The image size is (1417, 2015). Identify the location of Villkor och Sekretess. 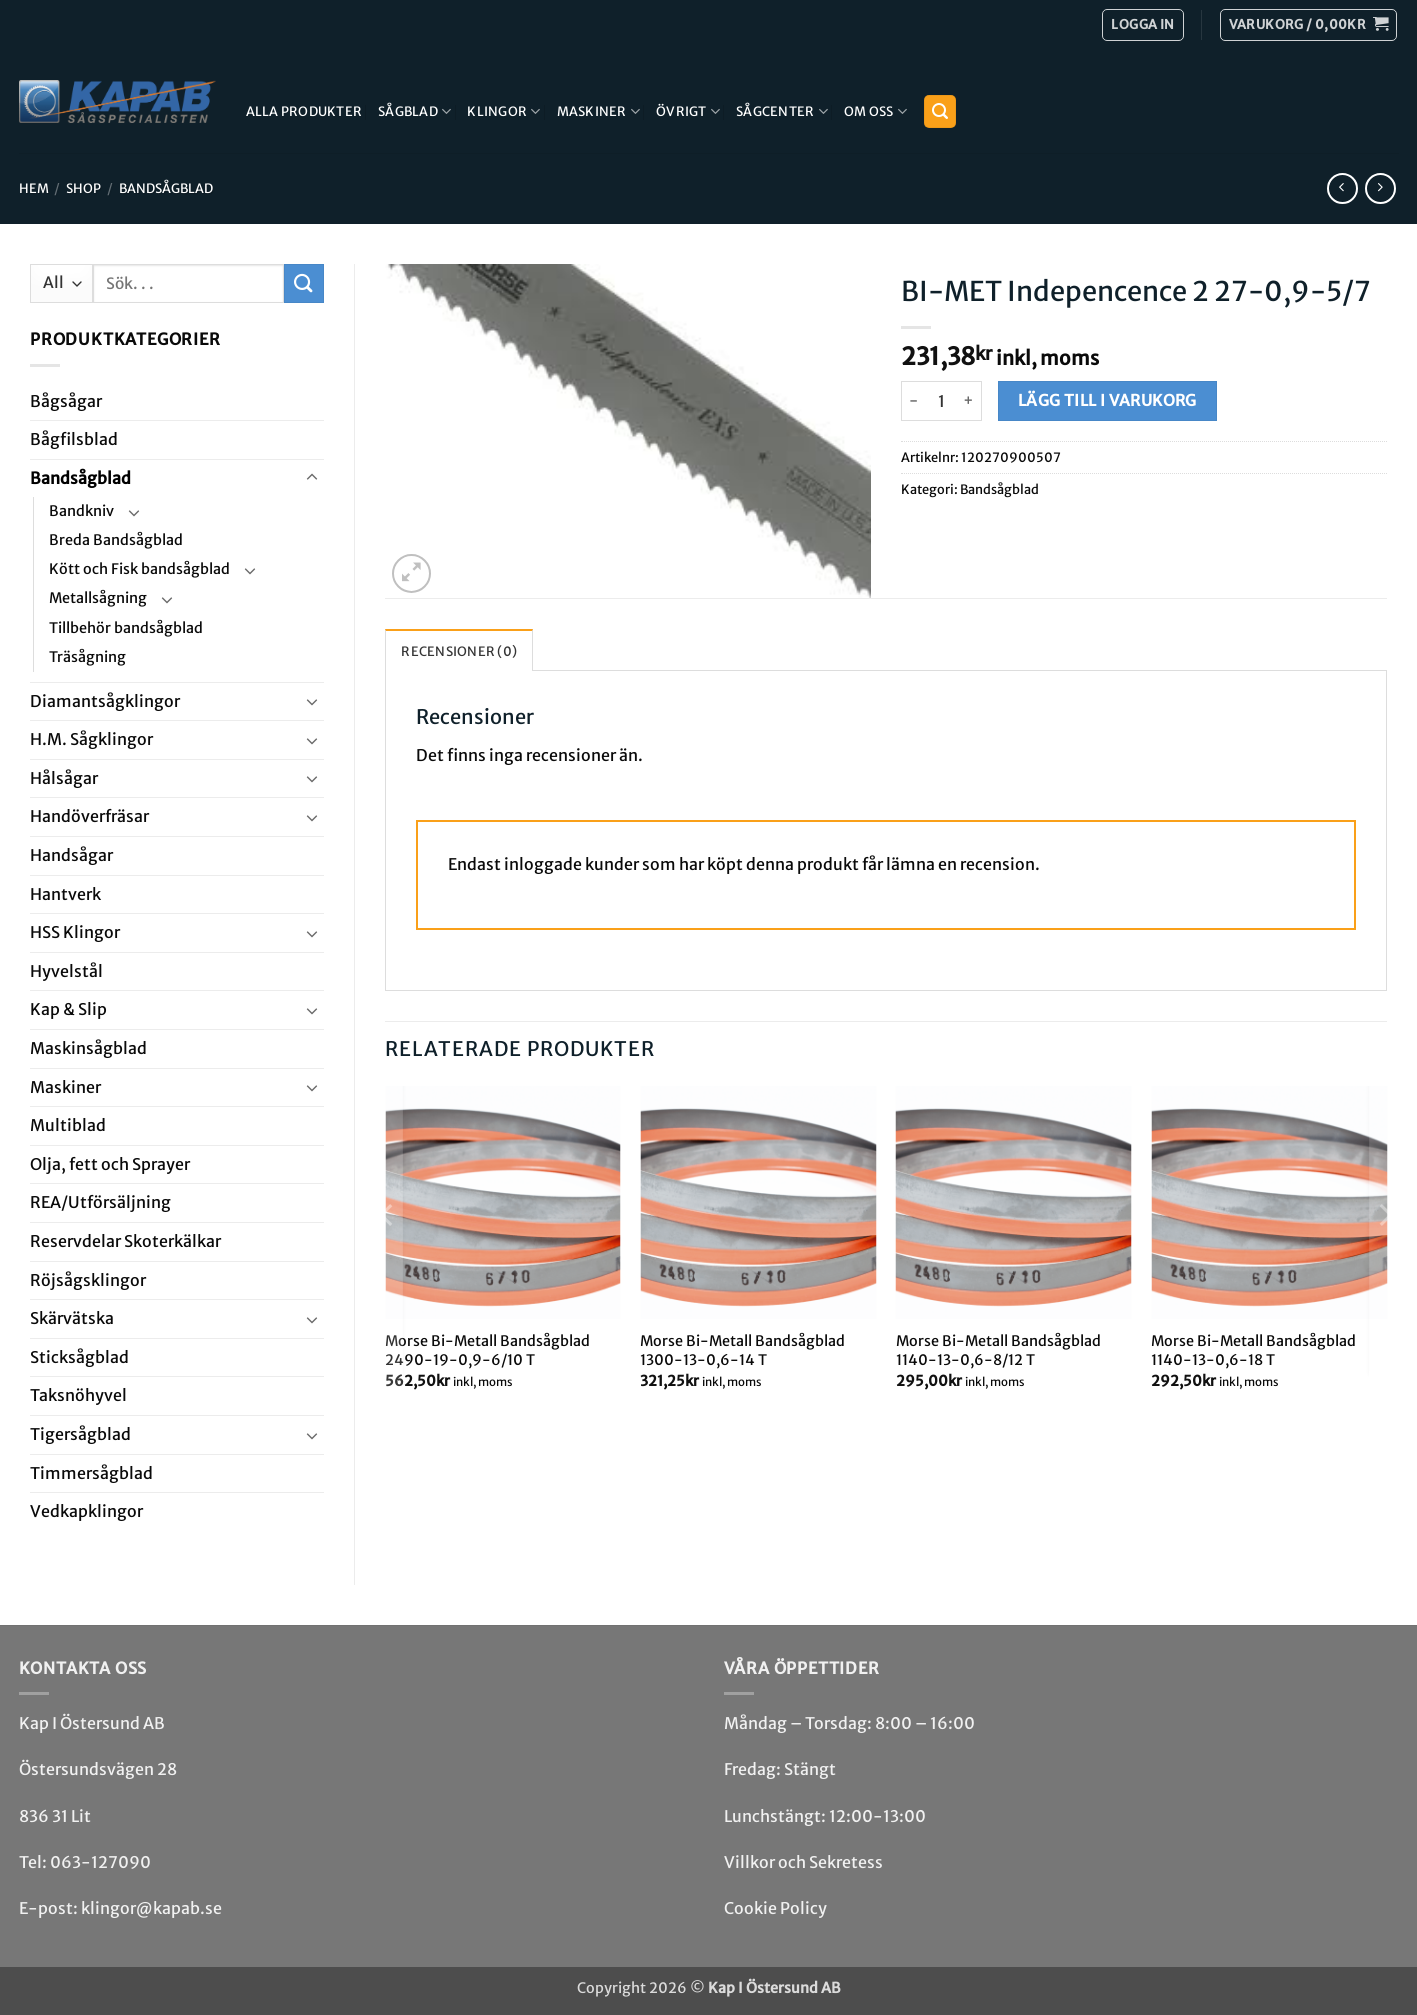
(803, 1862).